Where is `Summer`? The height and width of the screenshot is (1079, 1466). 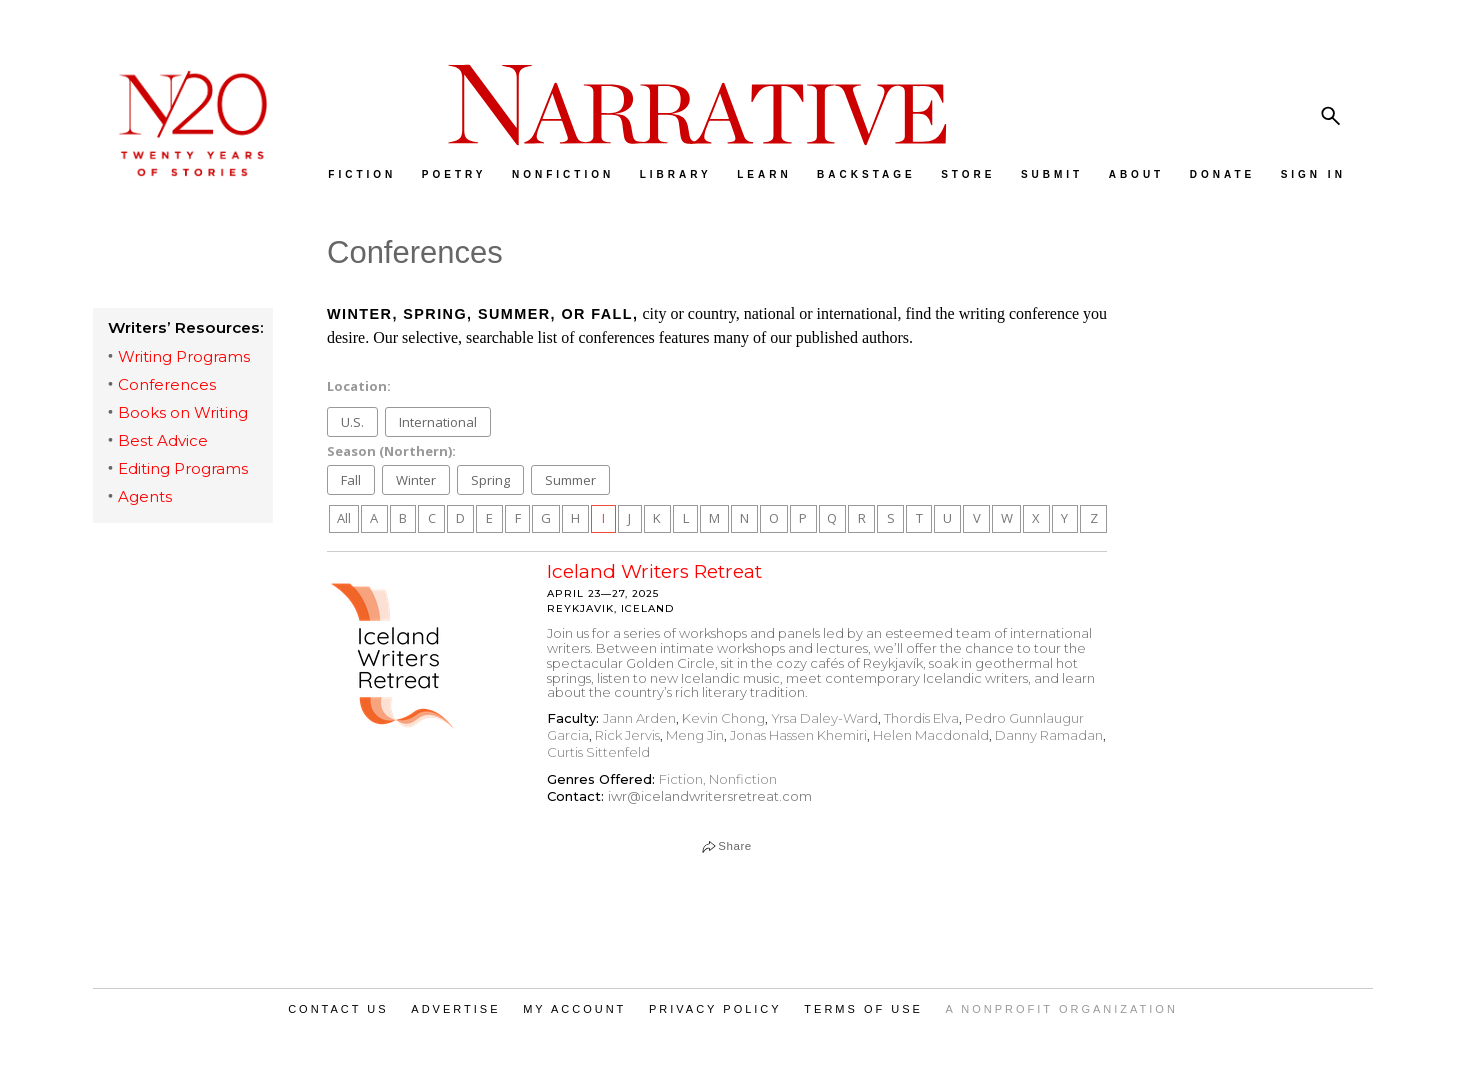 Summer is located at coordinates (570, 480).